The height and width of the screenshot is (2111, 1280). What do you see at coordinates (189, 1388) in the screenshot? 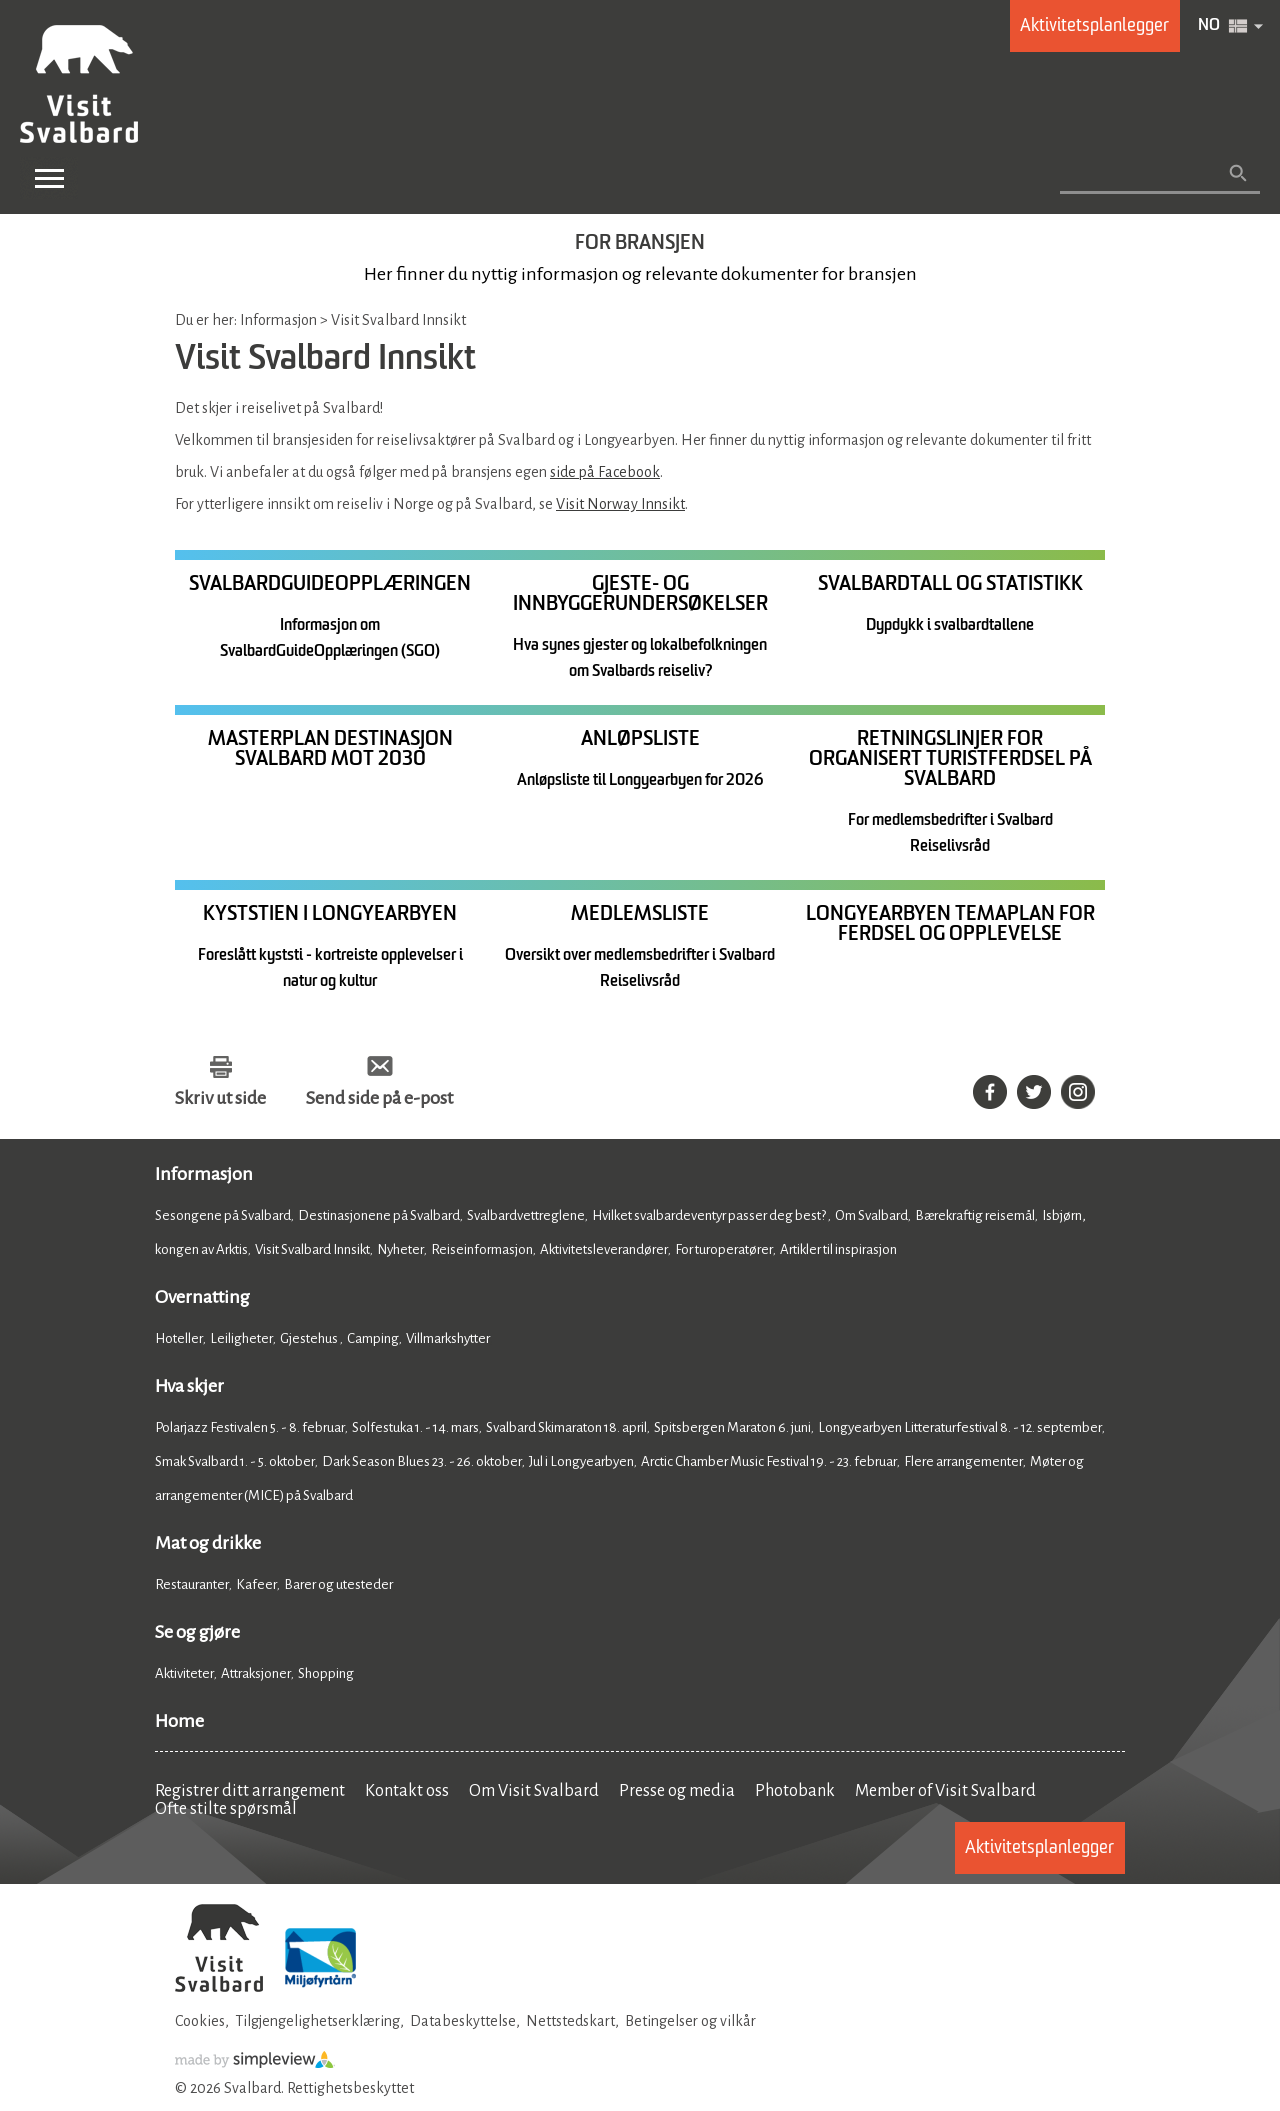
I see `Hva skjer` at bounding box center [189, 1388].